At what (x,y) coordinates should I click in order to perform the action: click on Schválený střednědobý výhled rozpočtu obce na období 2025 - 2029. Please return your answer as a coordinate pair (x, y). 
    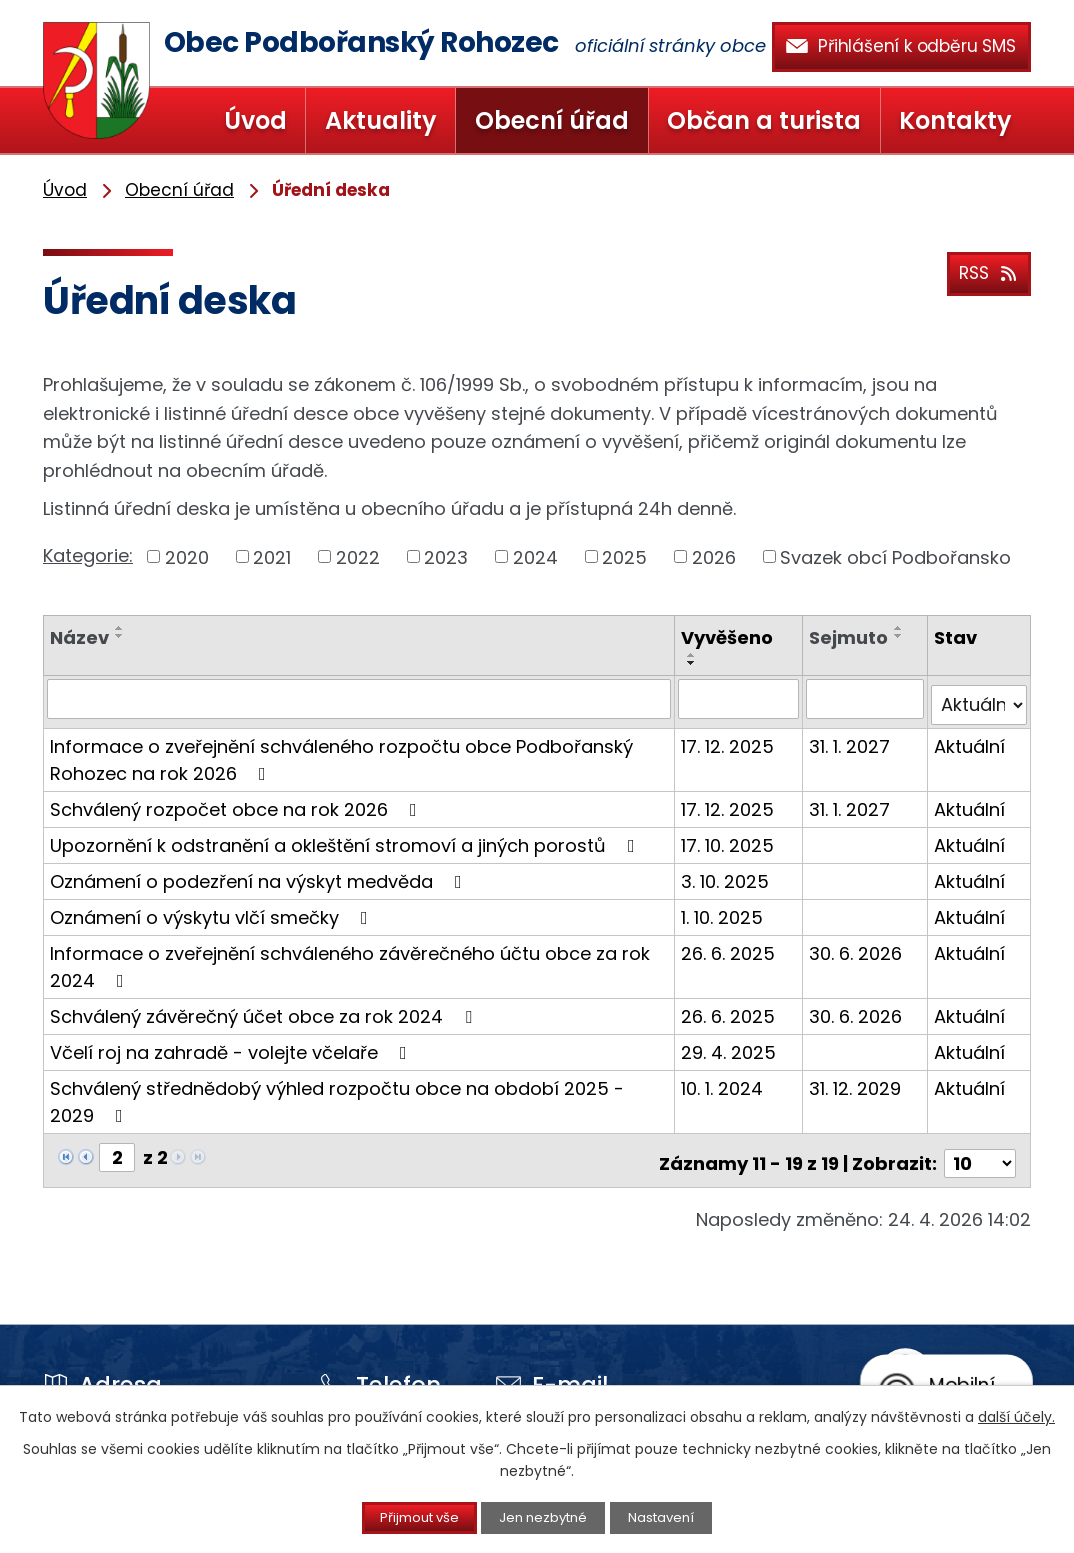
    Looking at the image, I should click on (337, 1094).